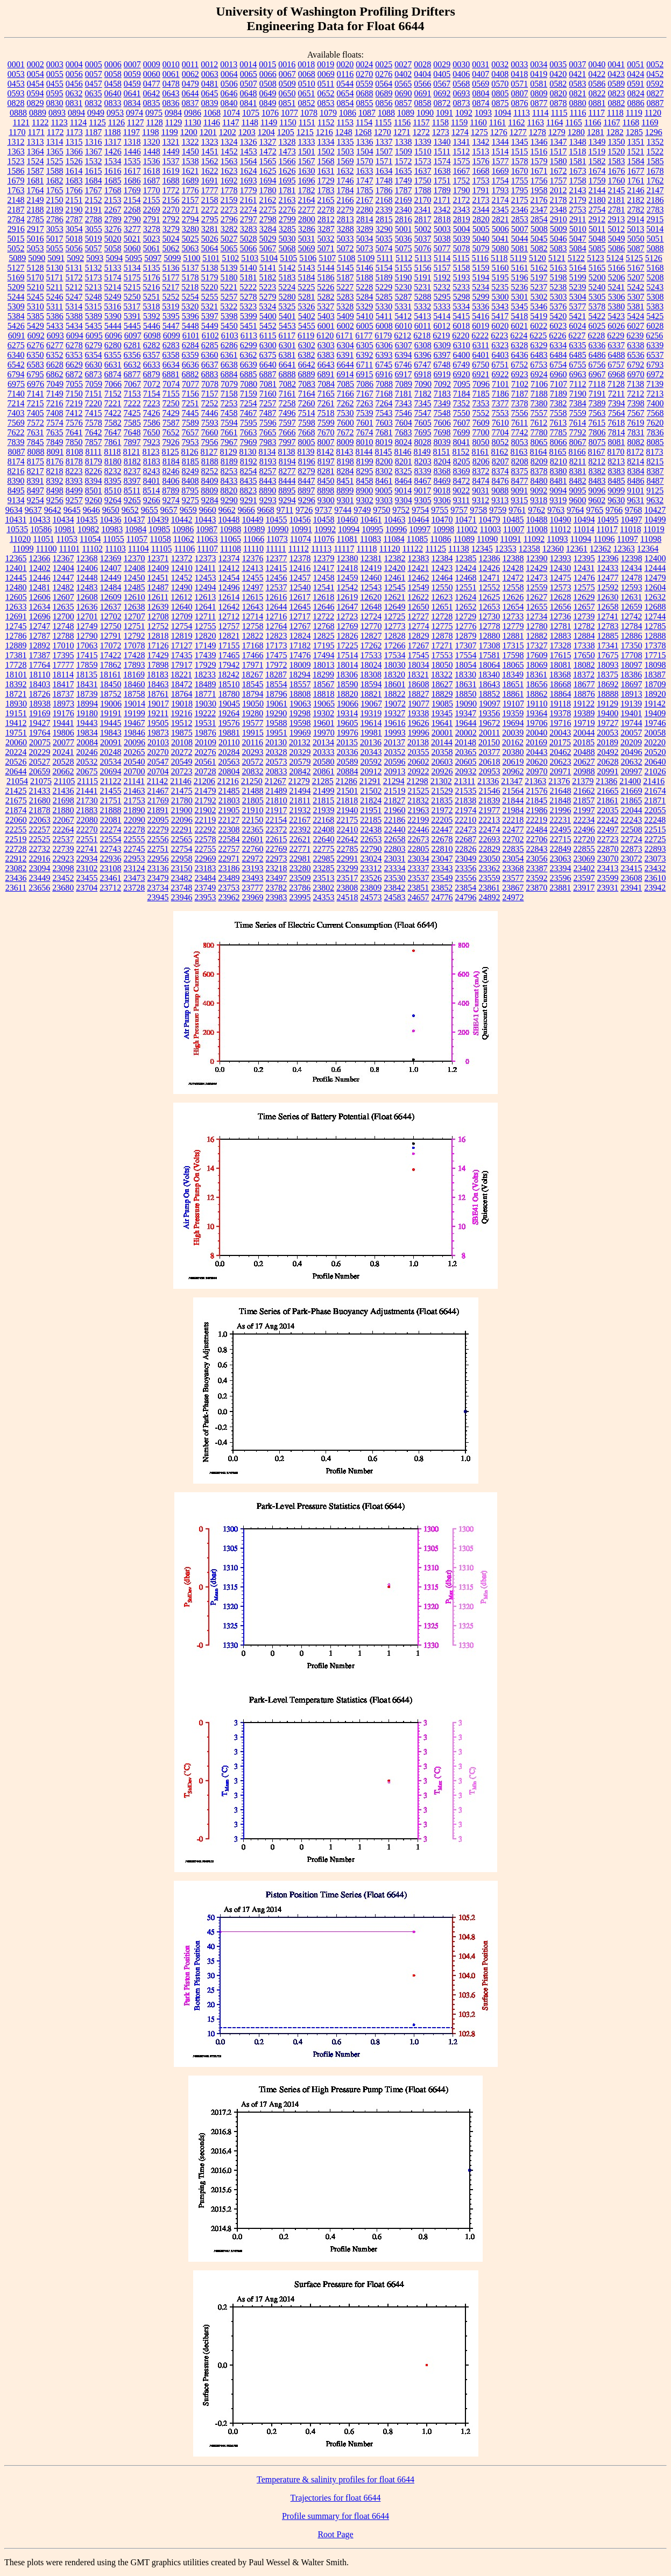  Describe the element at coordinates (205, 819) in the screenshot. I see `22119` at that location.